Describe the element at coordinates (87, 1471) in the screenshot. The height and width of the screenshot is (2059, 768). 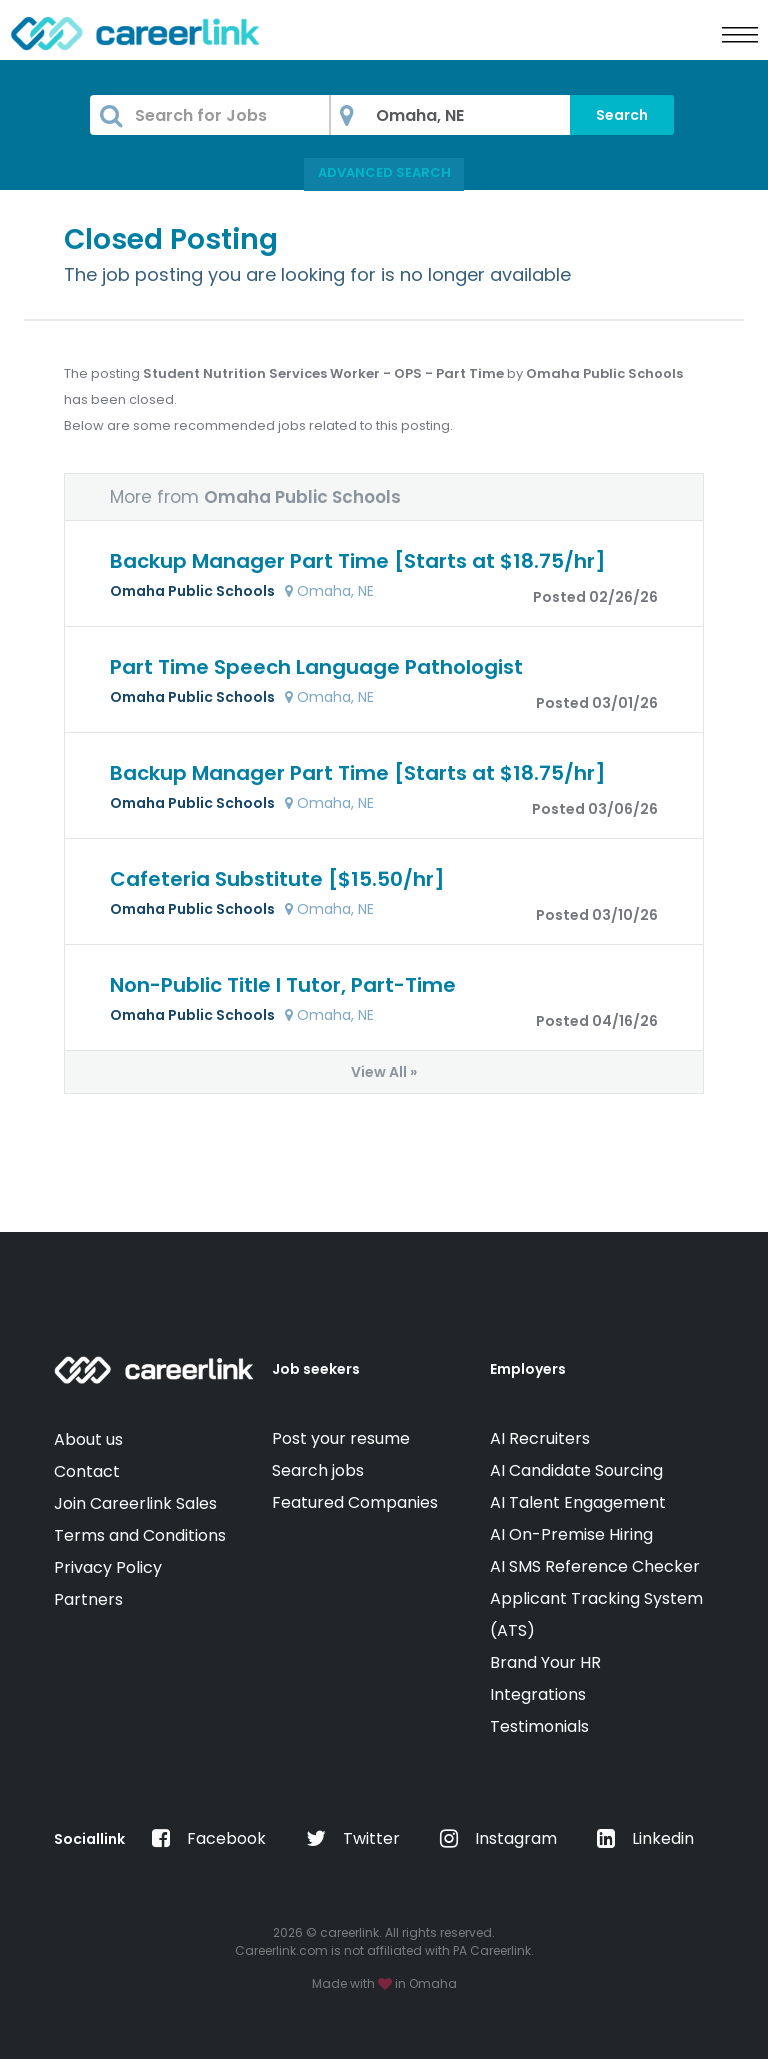
I see `Contact` at that location.